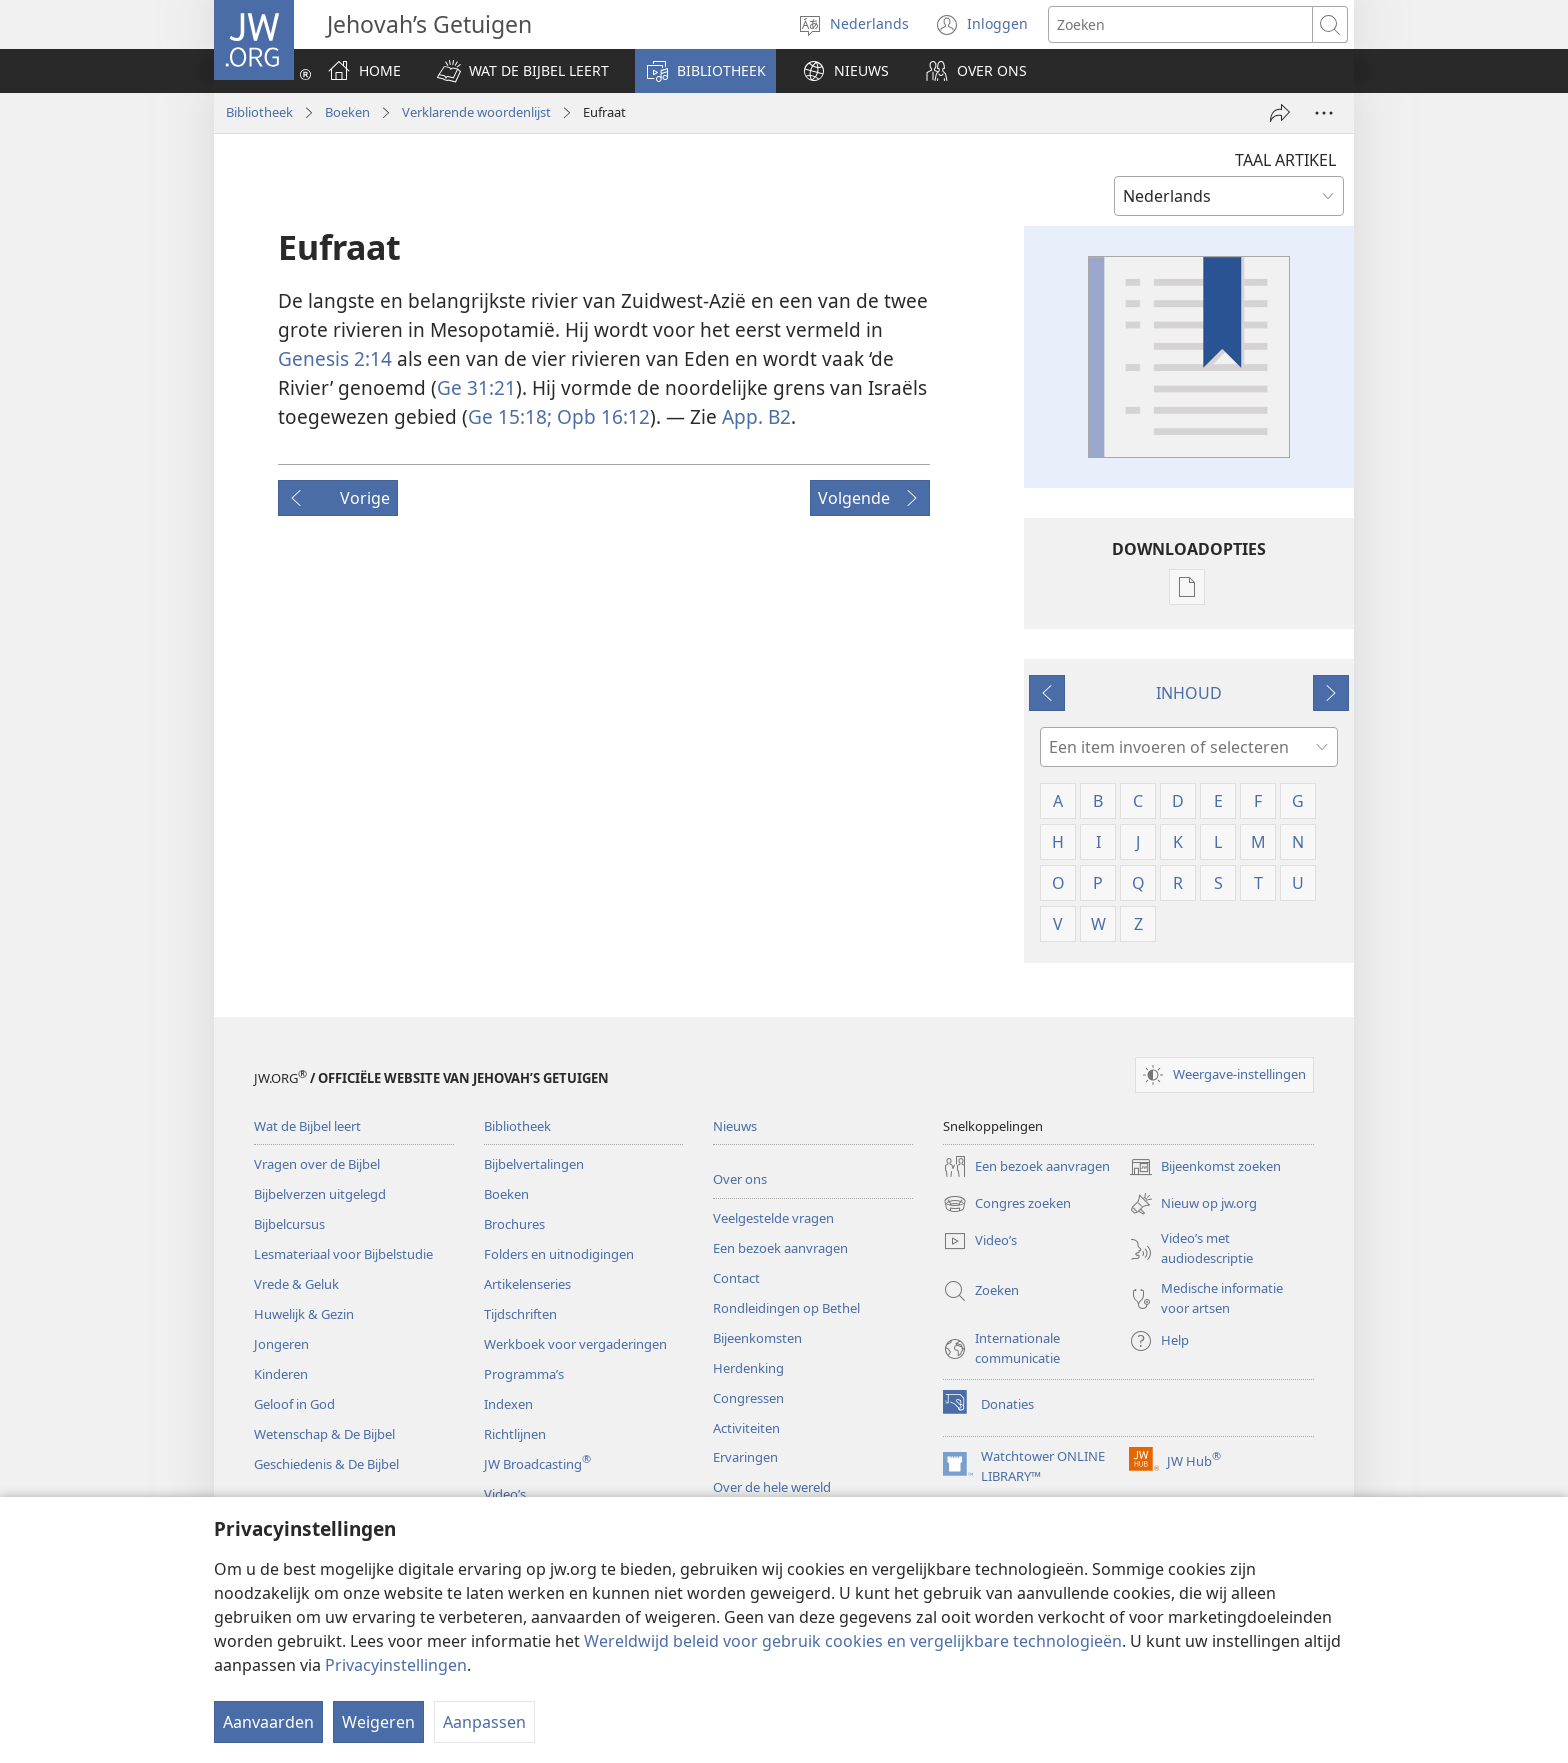 This screenshot has height=1763, width=1568. What do you see at coordinates (534, 1164) in the screenshot?
I see `Bijbelvertalingen` at bounding box center [534, 1164].